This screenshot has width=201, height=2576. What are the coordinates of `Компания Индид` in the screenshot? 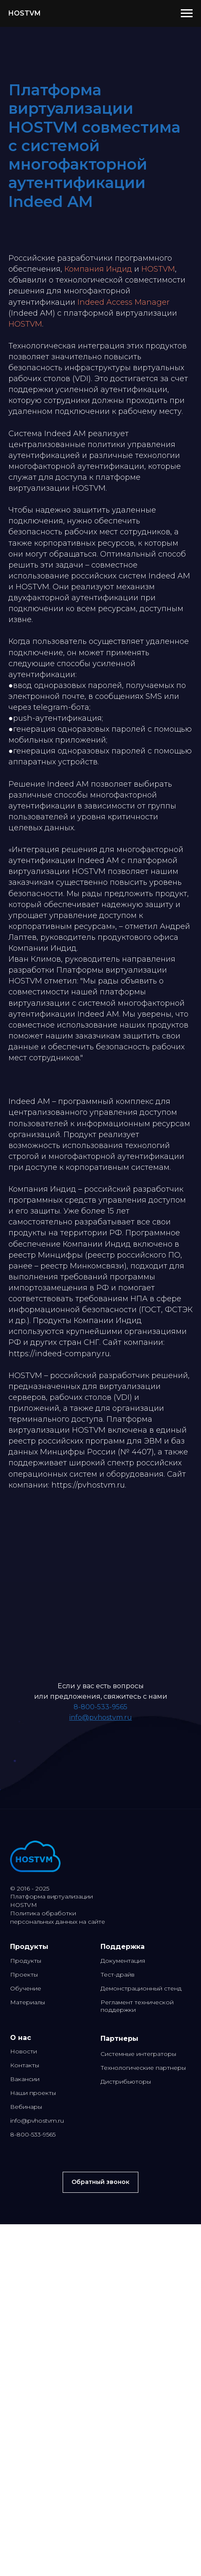 It's located at (98, 269).